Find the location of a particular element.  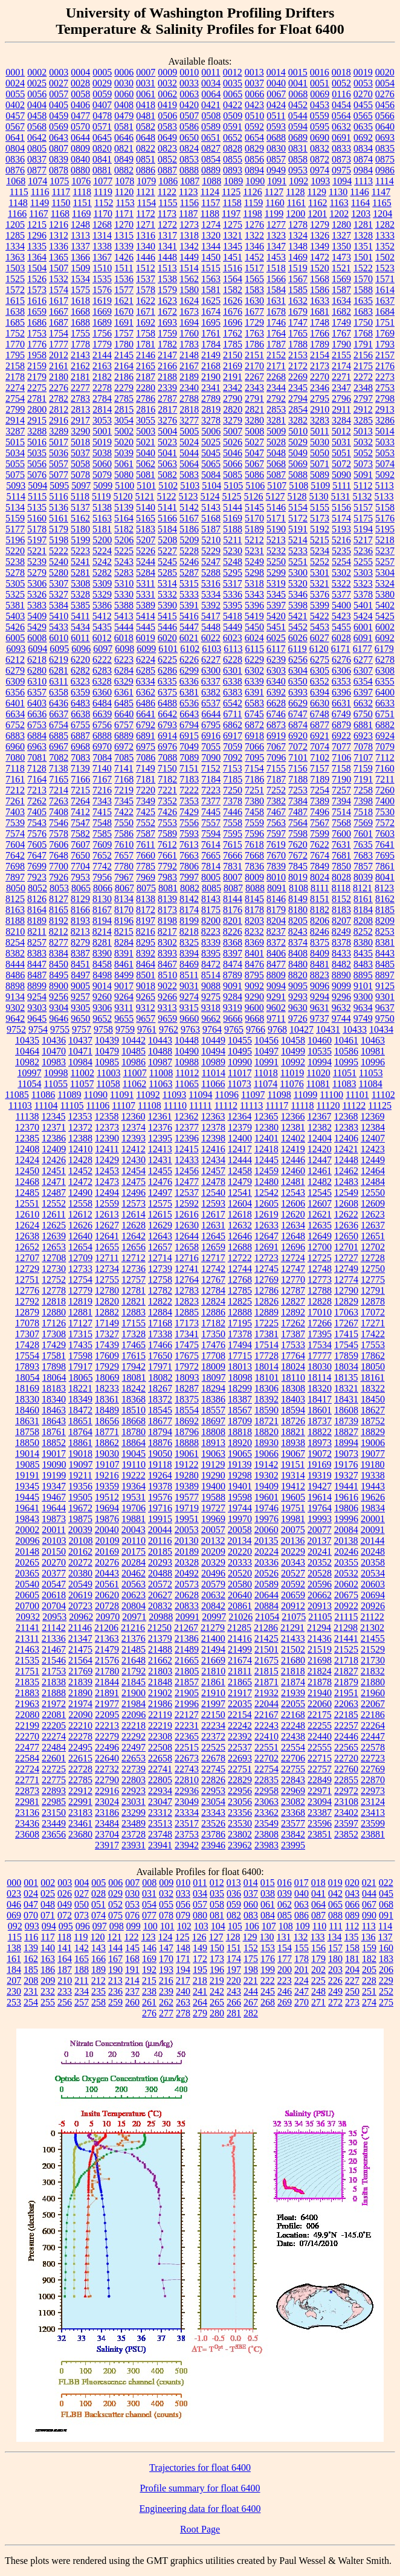

10499 is located at coordinates (293, 1051).